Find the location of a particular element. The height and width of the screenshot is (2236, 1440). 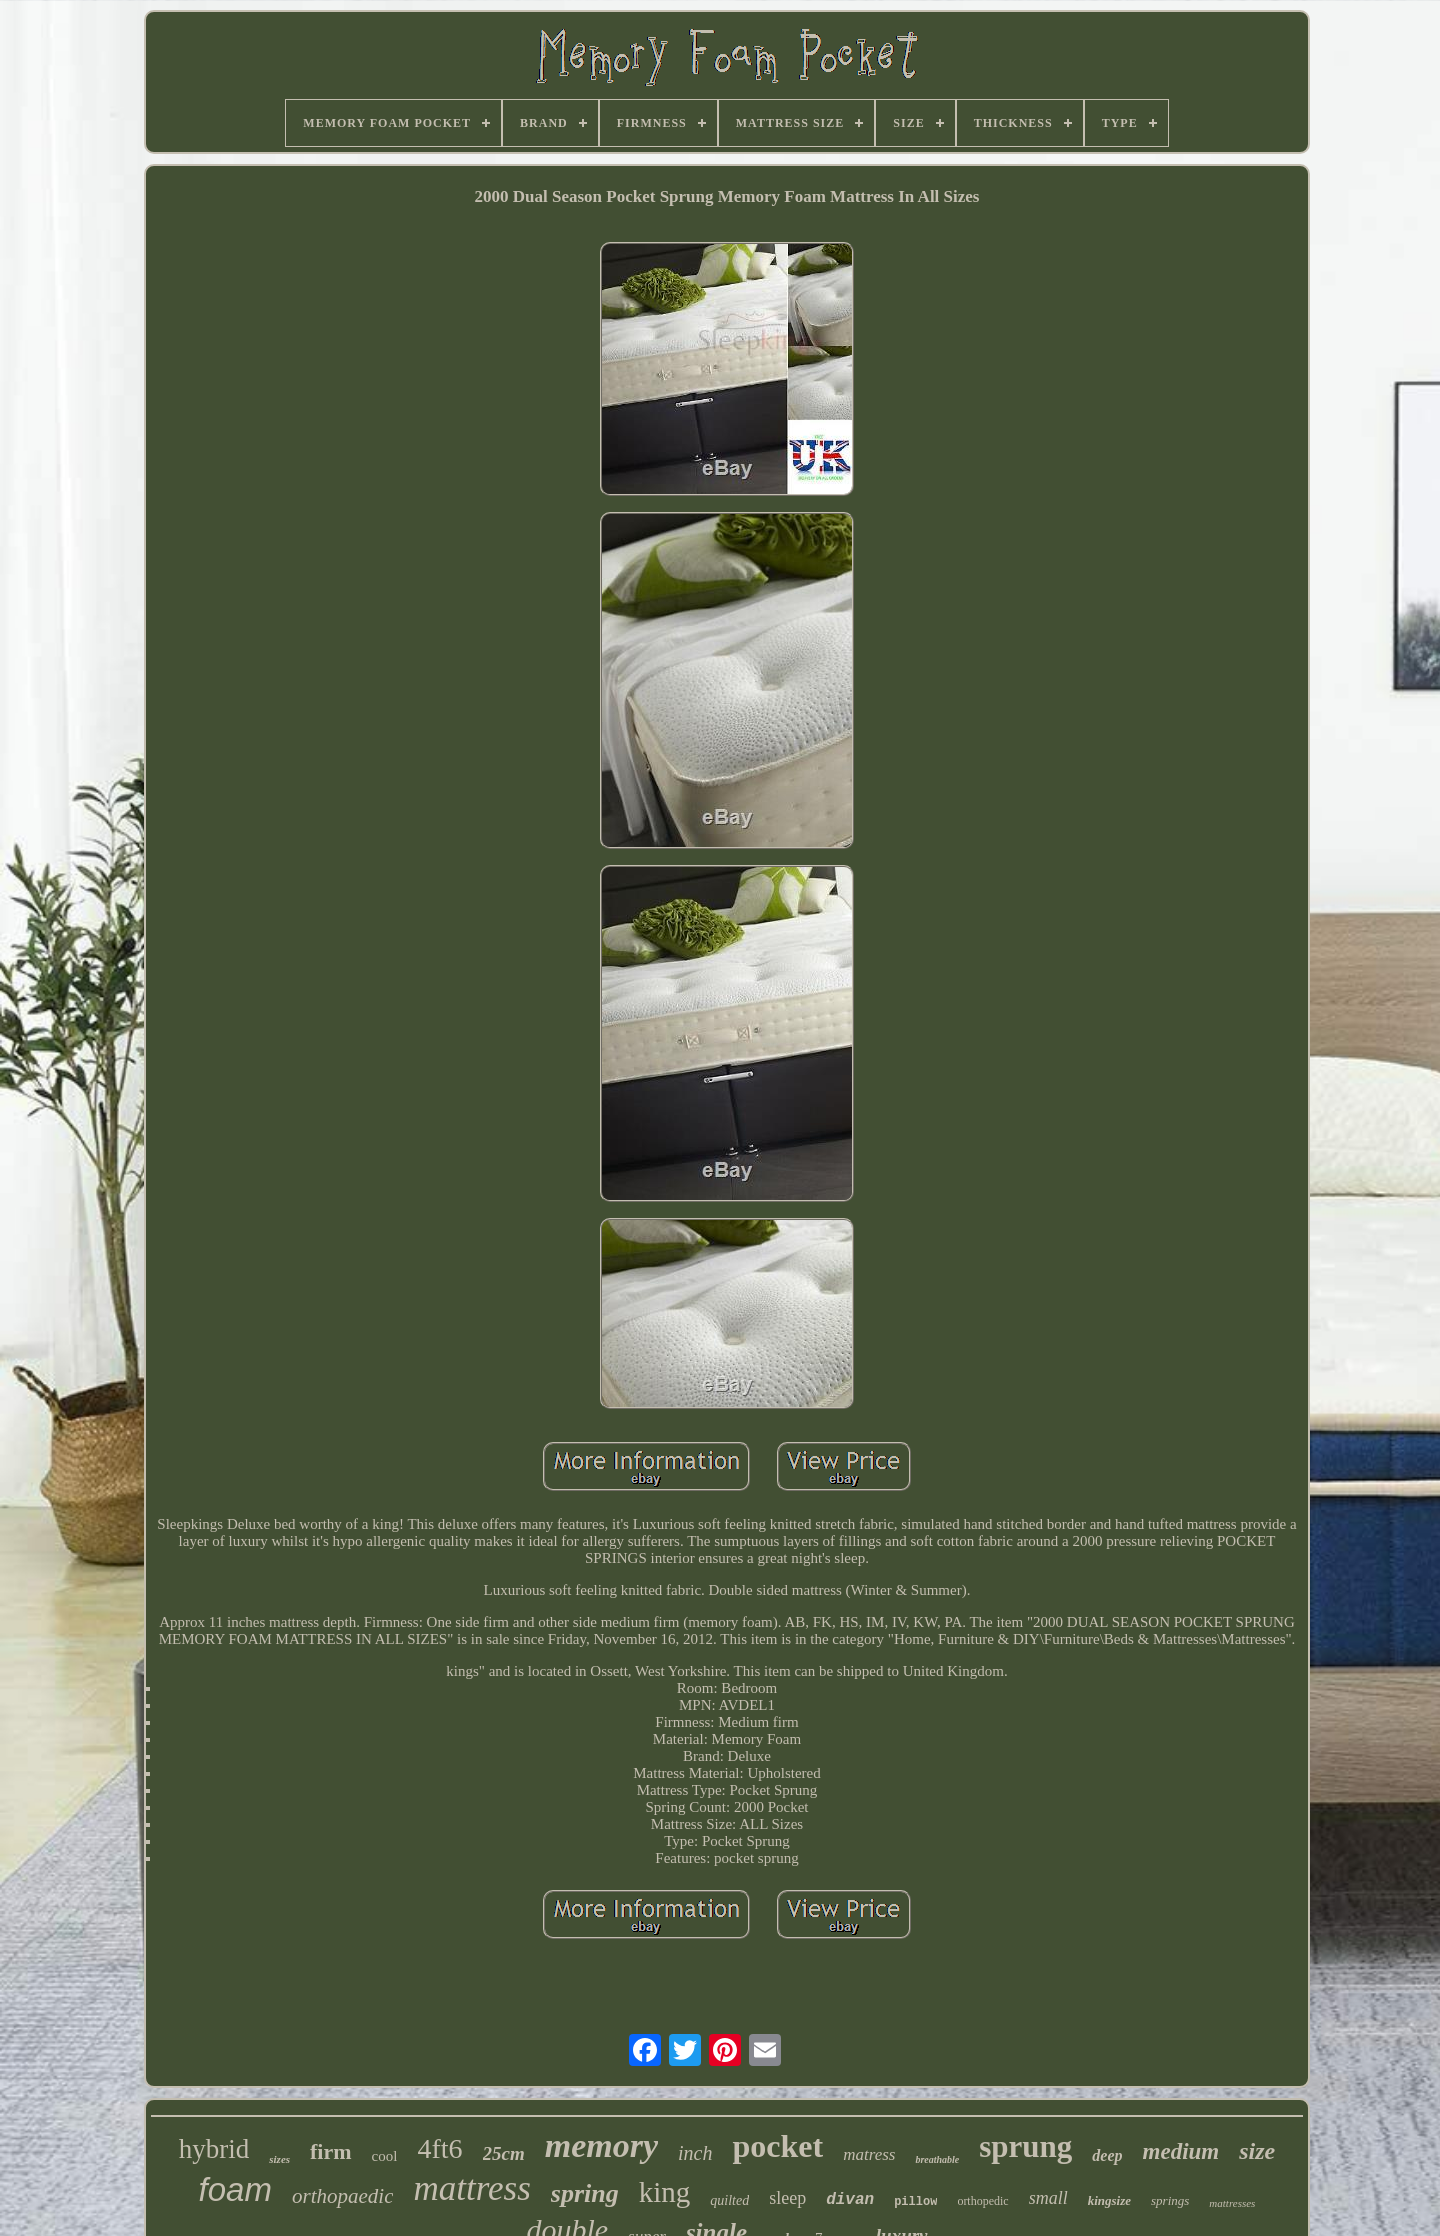

inch is located at coordinates (695, 2153).